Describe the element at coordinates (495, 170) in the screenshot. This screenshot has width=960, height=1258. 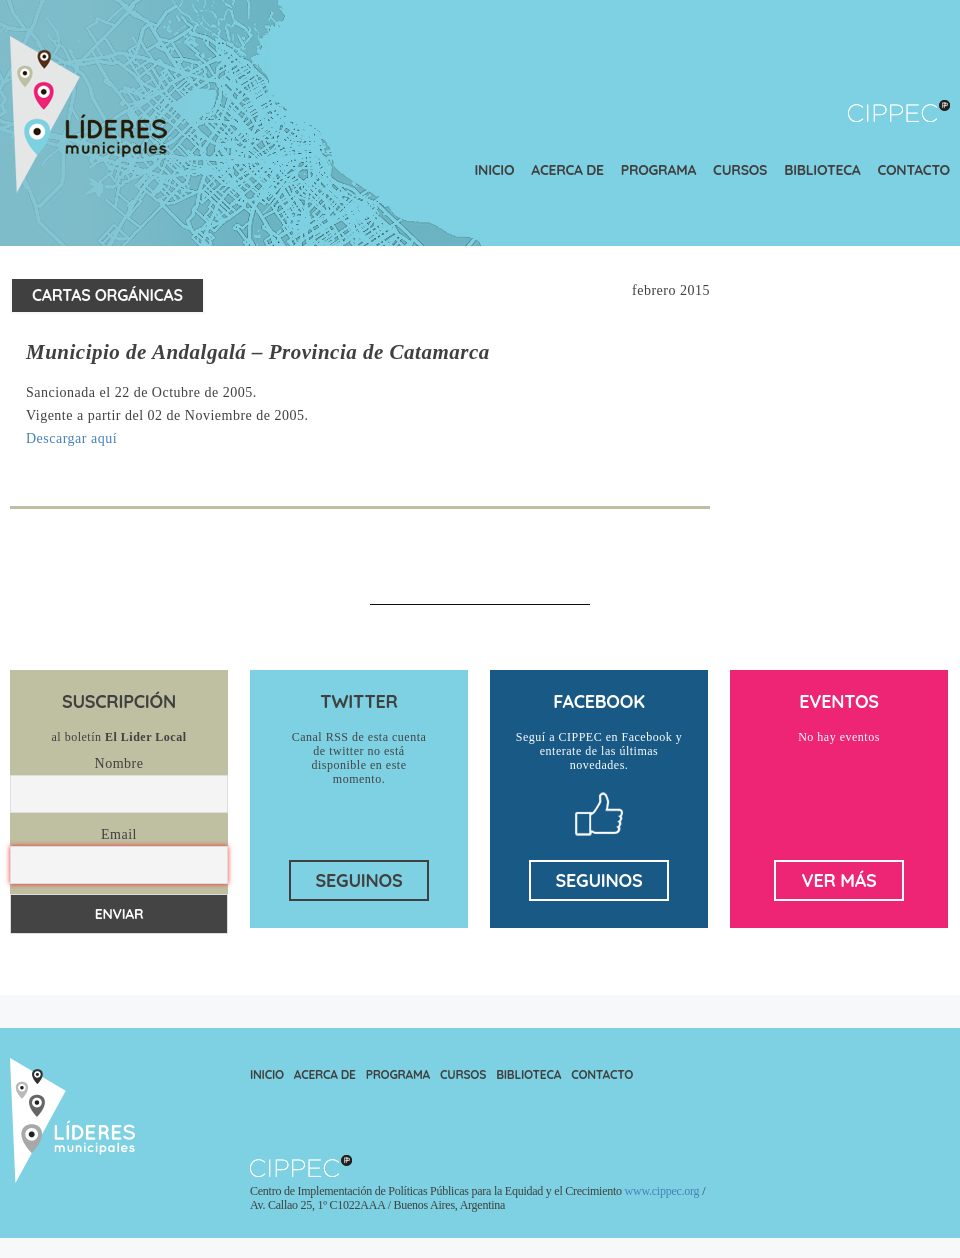
I see `Inicio` at that location.